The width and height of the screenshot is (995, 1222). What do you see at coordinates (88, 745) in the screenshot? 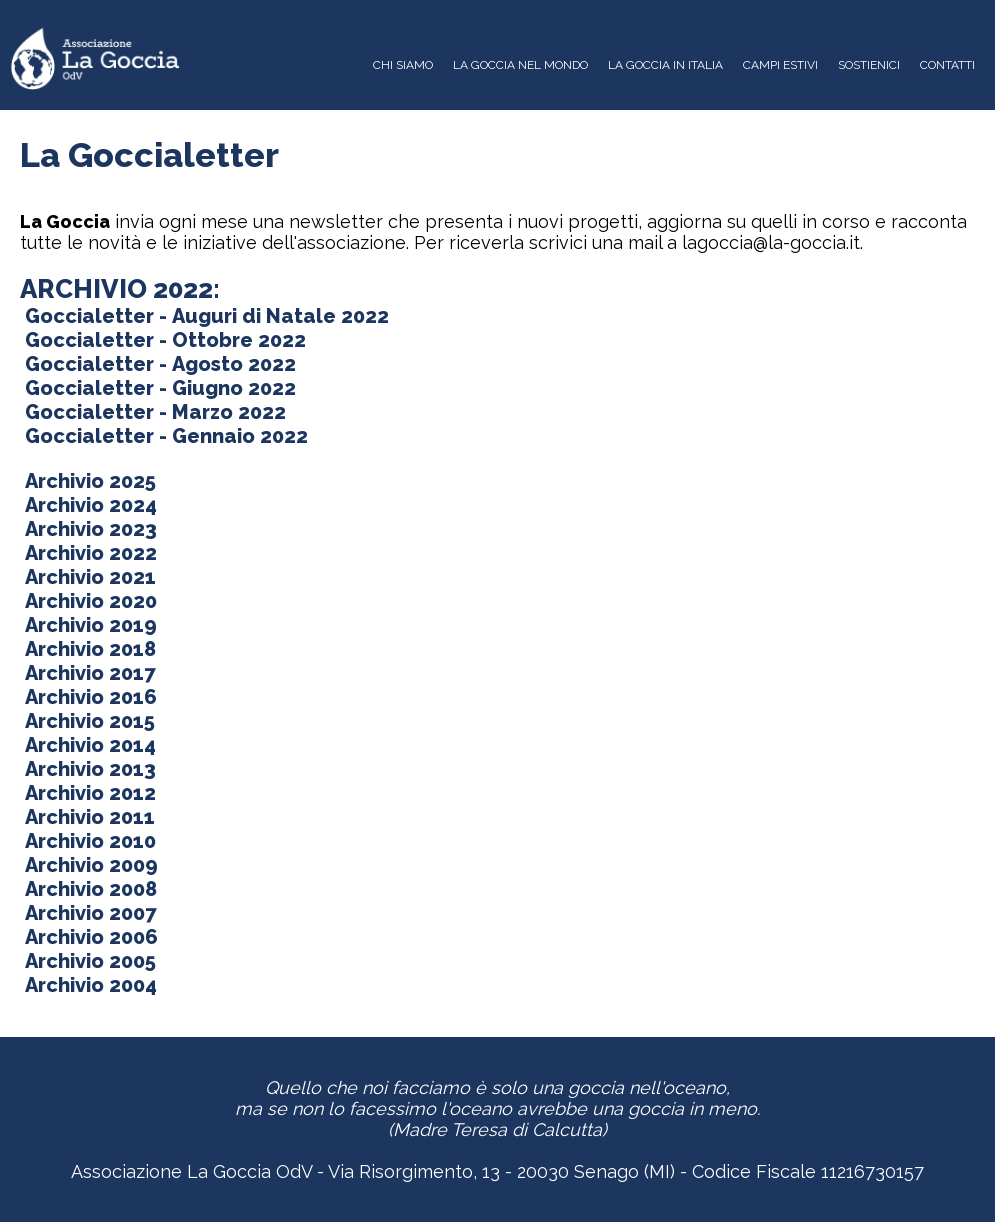
I see `Archivio 2014` at bounding box center [88, 745].